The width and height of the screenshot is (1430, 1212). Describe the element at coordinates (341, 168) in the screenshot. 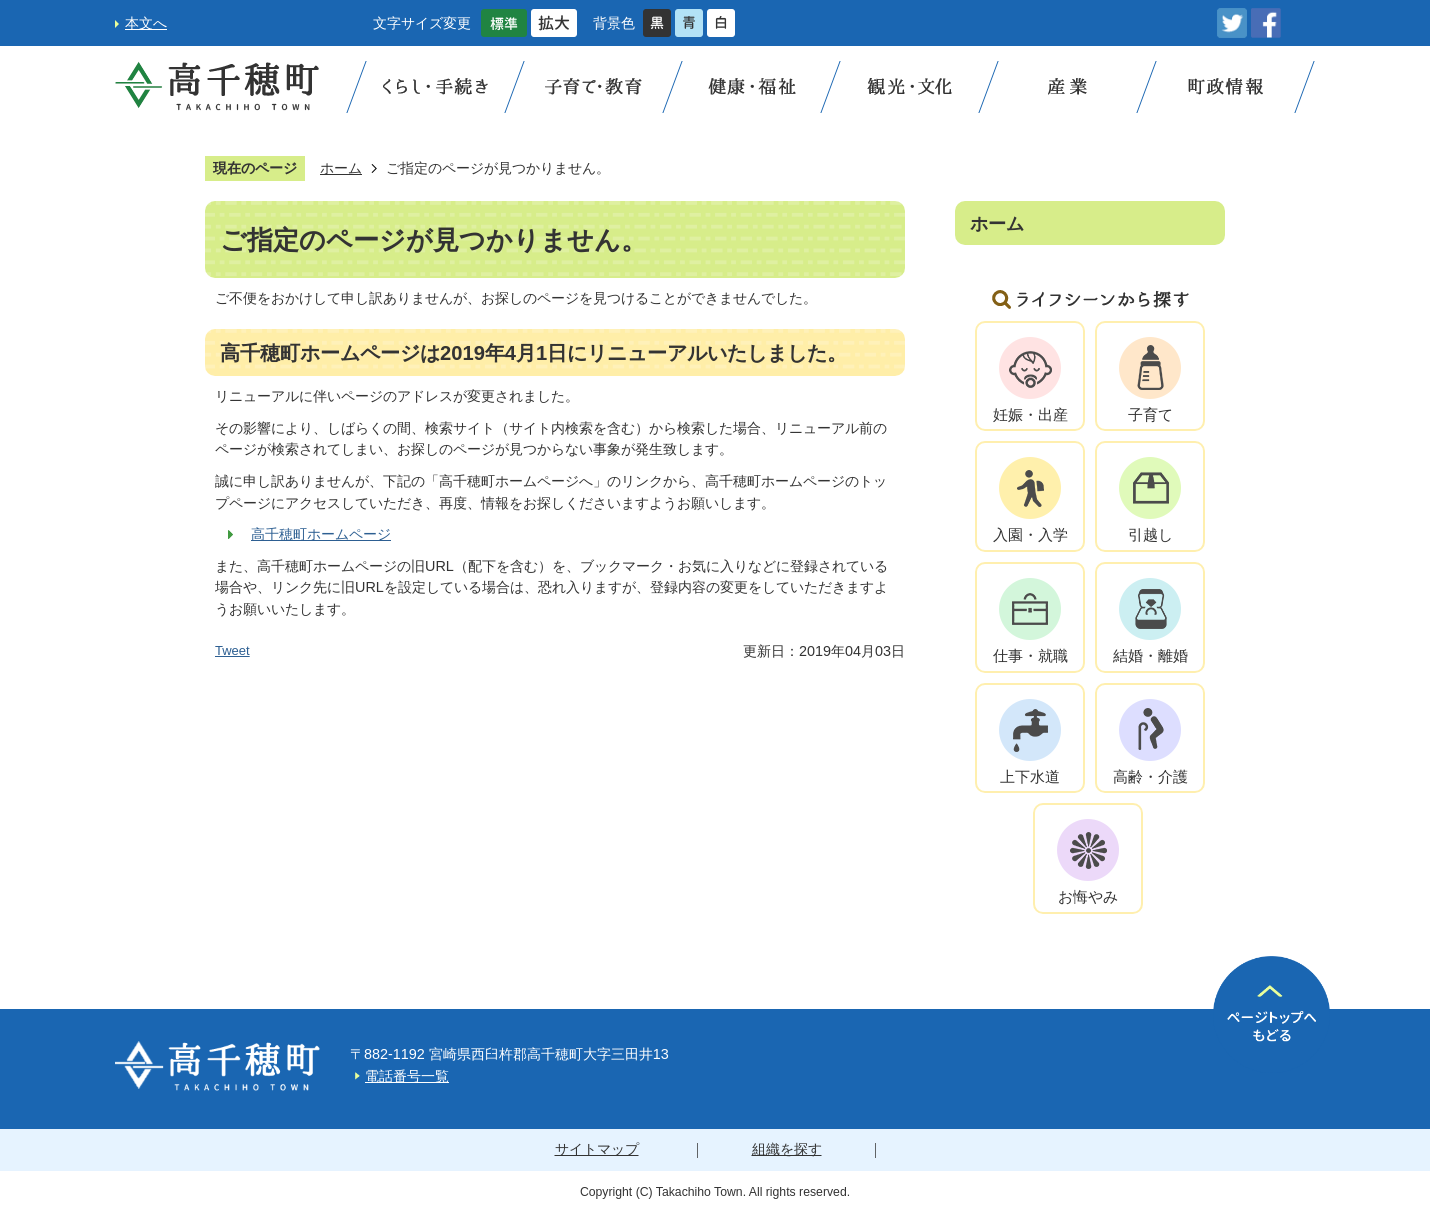

I see `ホーム` at that location.